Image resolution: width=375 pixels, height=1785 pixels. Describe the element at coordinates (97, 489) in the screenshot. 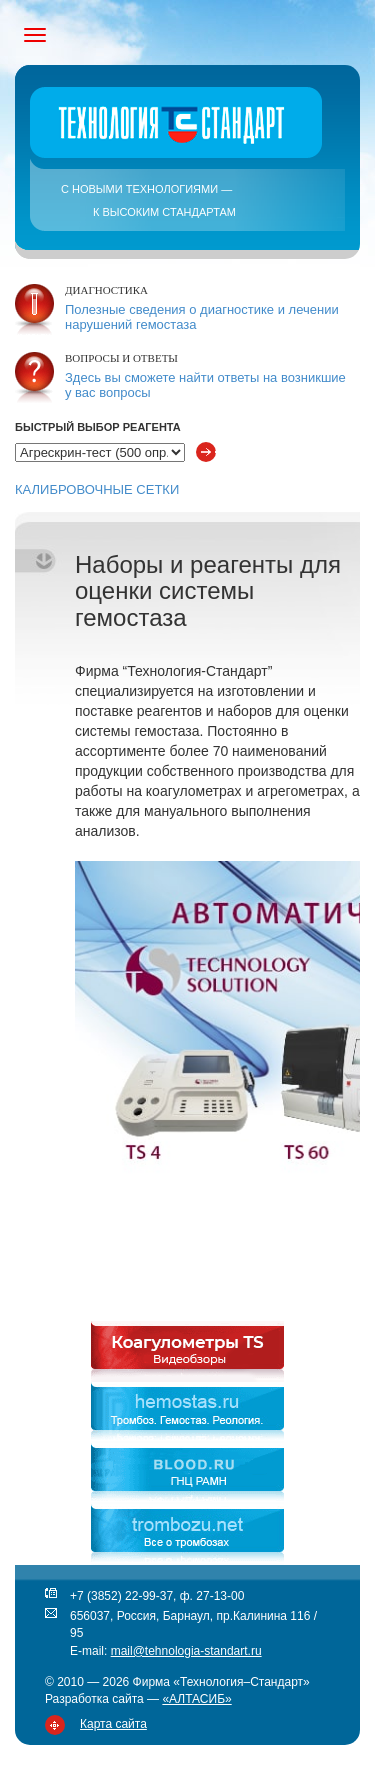

I see `КАЛИБРОВОЧНЫЕ СЕТКИ` at that location.